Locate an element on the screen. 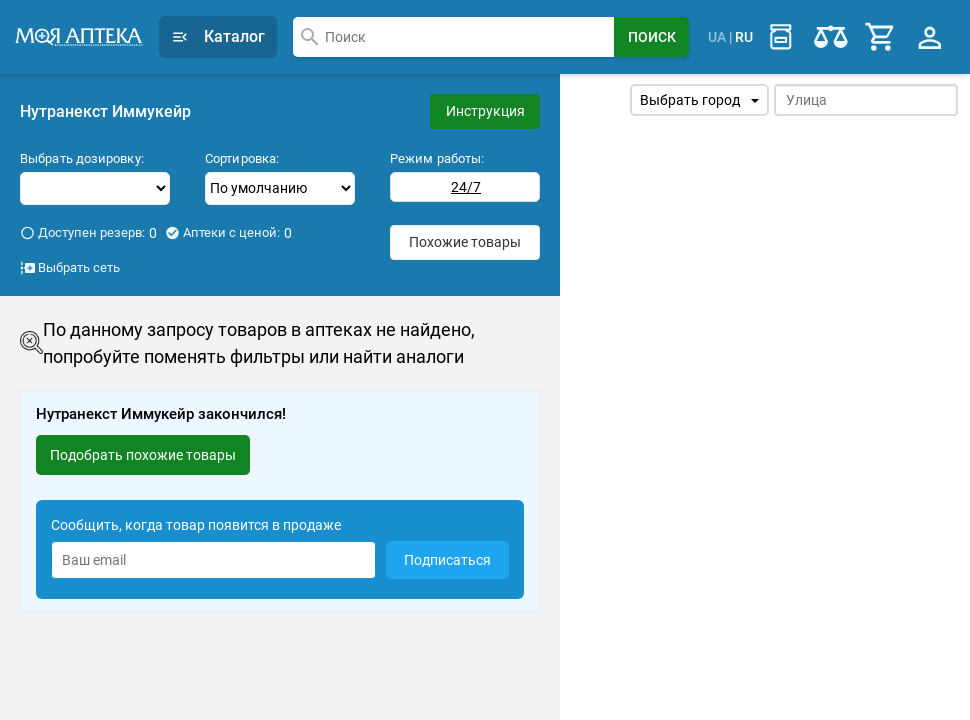 This screenshot has width=970, height=720. Доступен резерв: is located at coordinates (88, 232).